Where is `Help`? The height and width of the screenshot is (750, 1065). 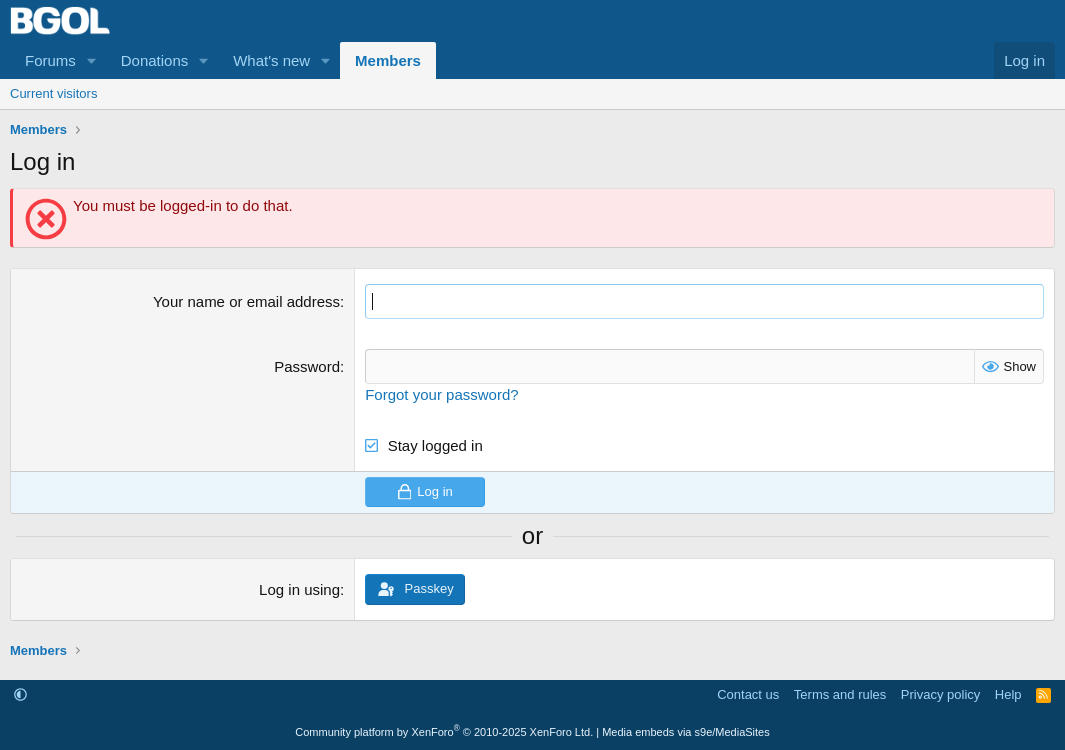 Help is located at coordinates (1008, 694).